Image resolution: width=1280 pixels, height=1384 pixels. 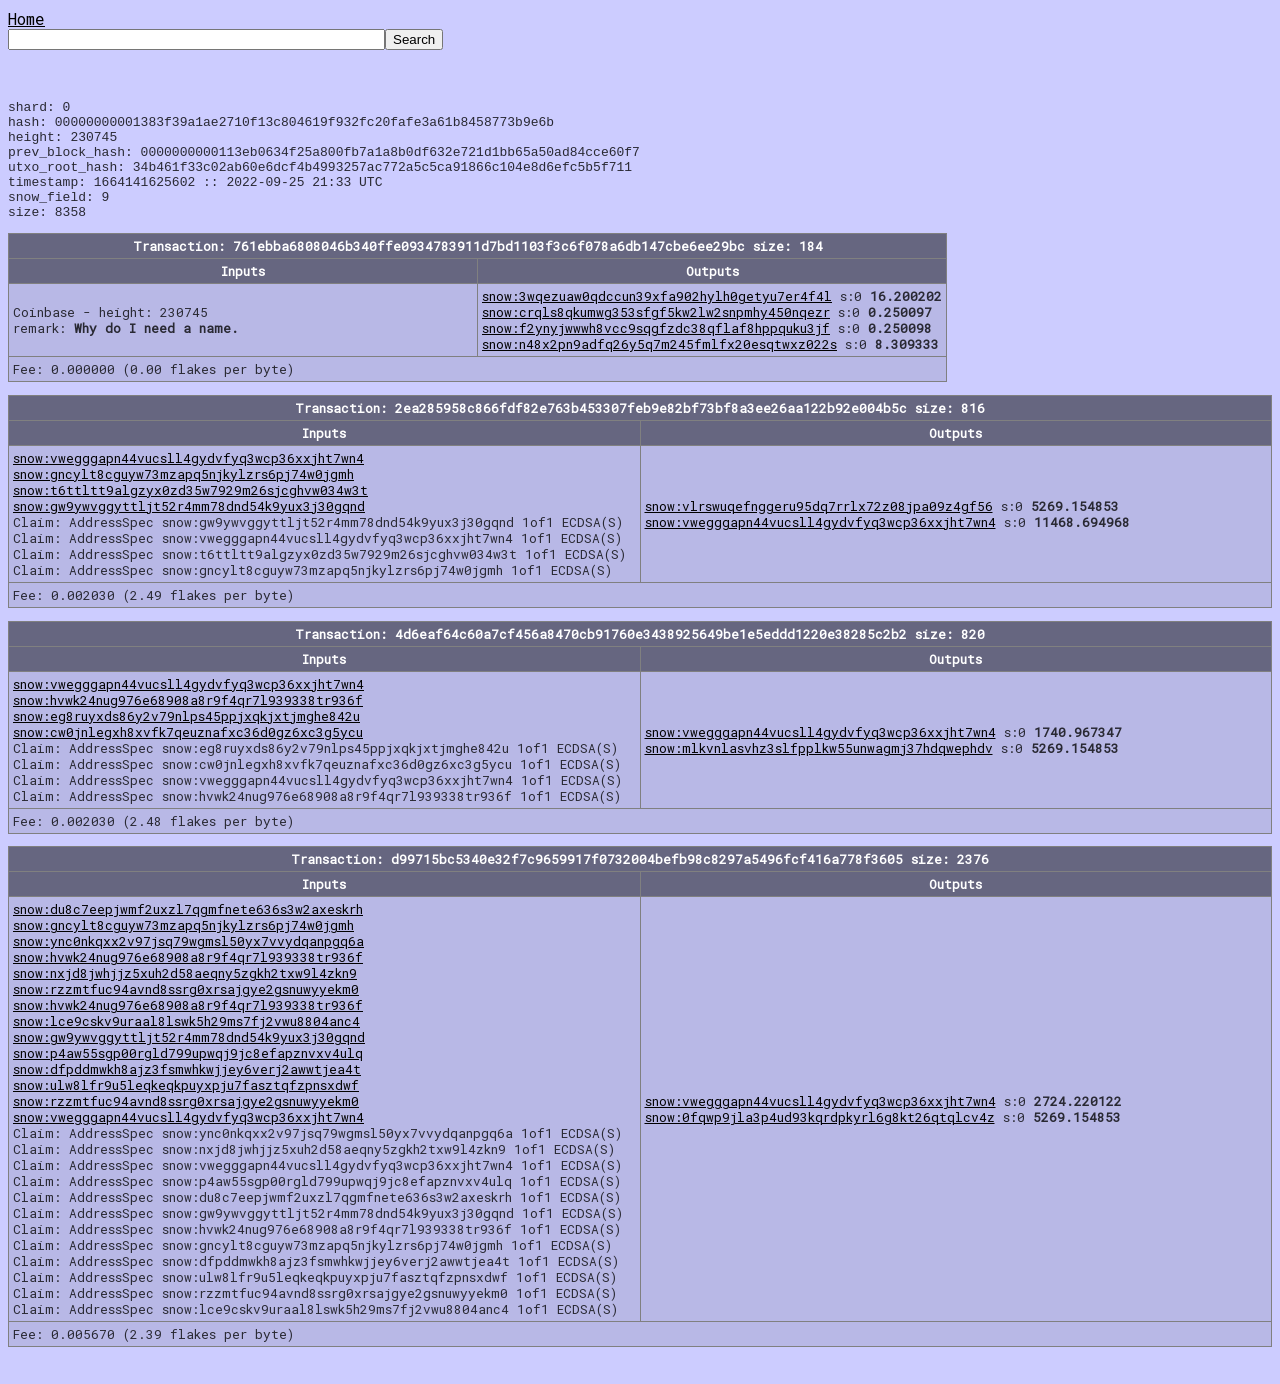 I want to click on snow:p4aw55sgp00rgld799upwqj9jc8efapznvxv4ulq, so click(x=188, y=1077).